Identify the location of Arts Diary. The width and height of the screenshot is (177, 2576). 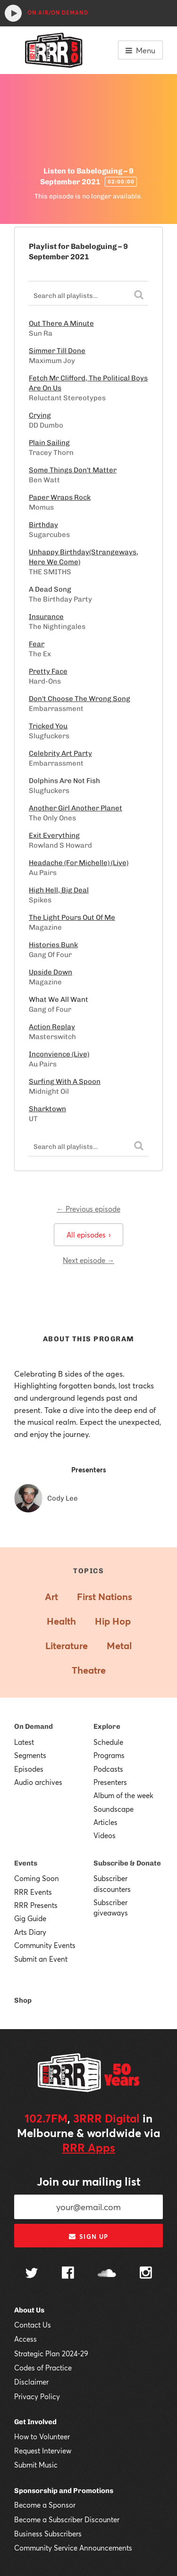
(30, 1932).